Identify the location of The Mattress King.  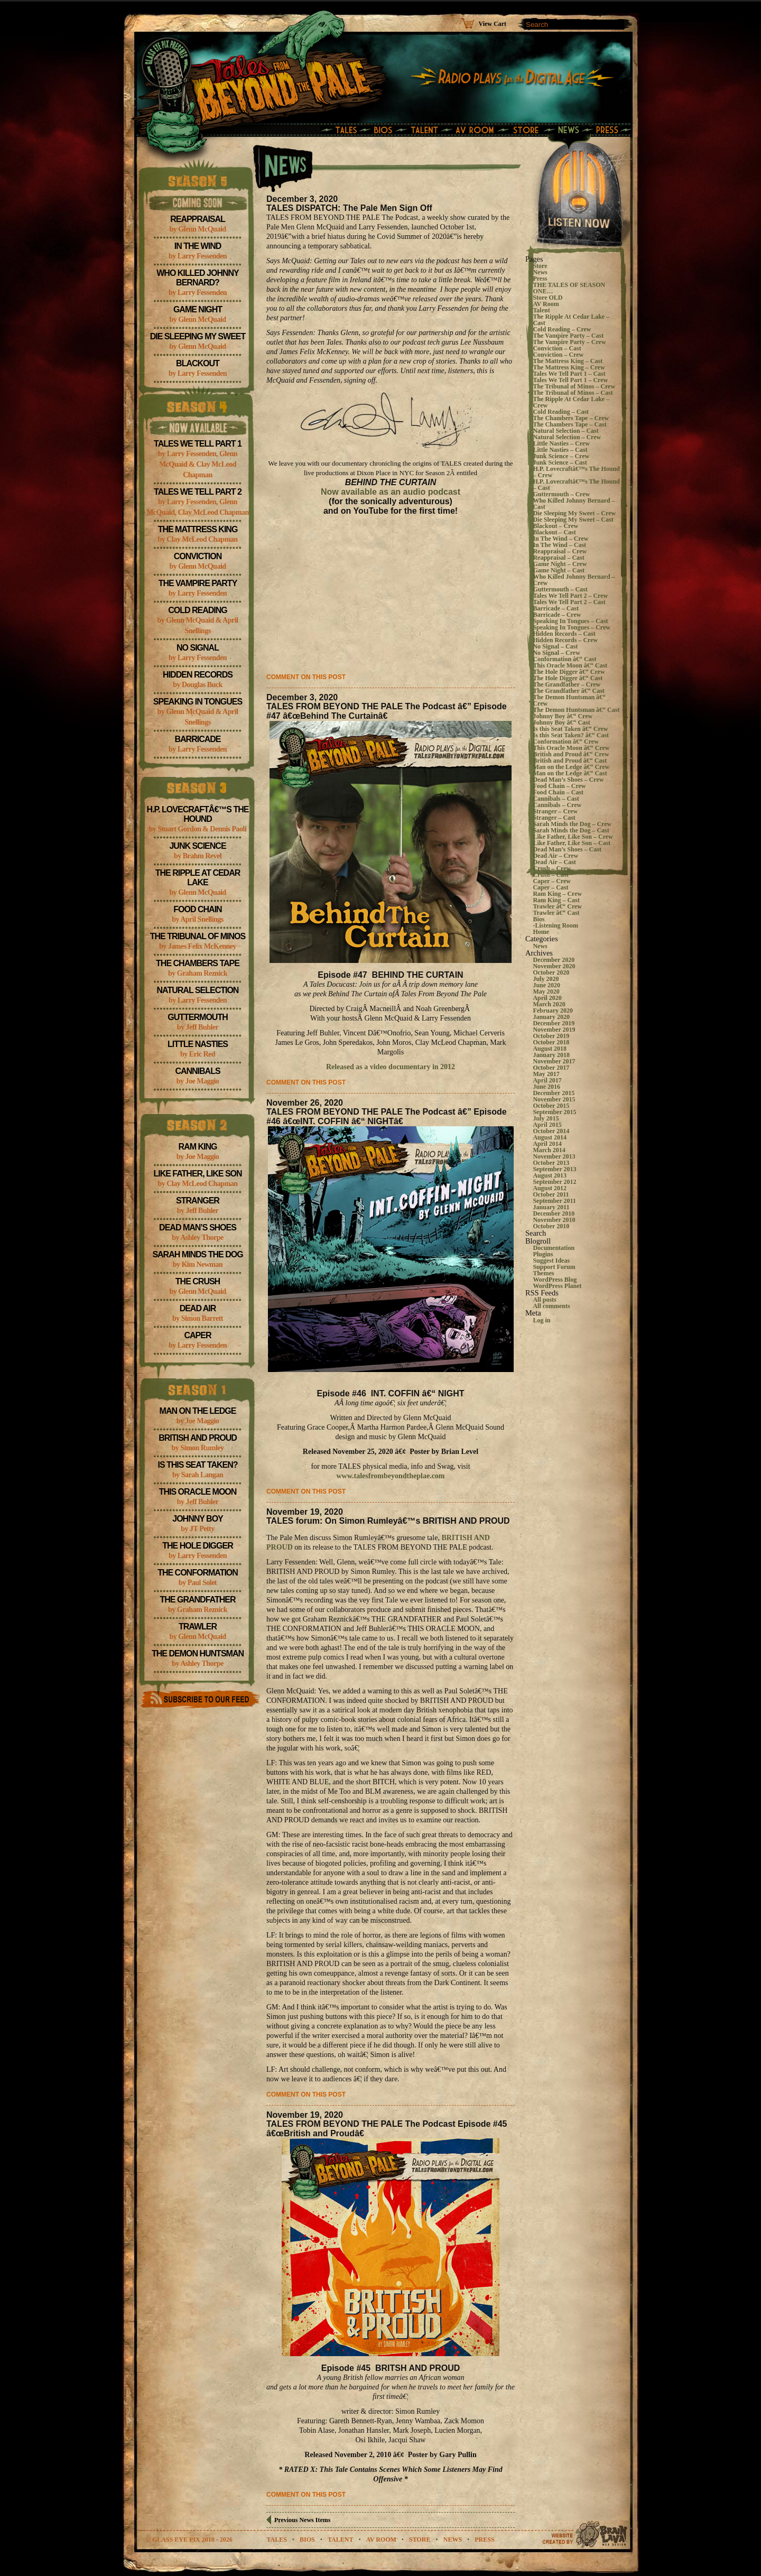
(198, 529).